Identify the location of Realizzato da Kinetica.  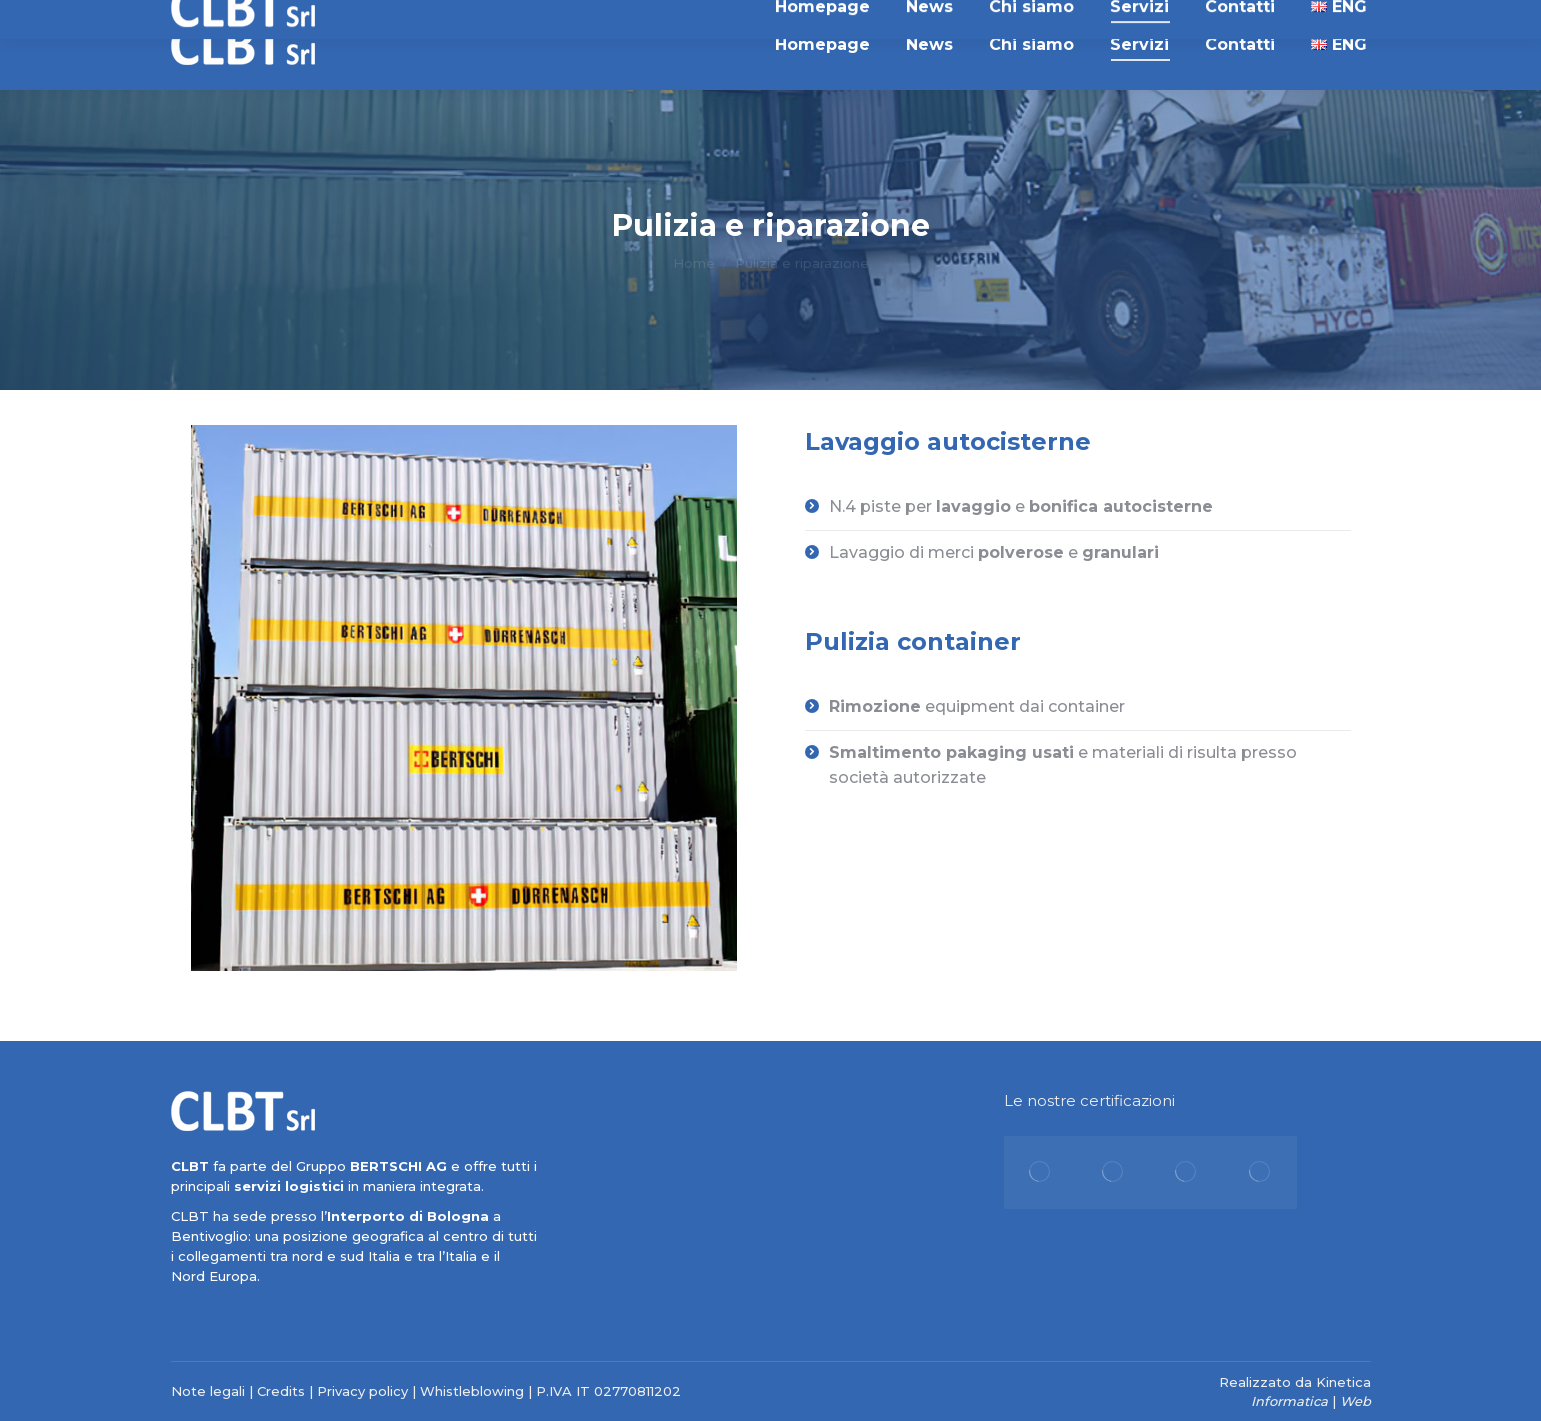
(1295, 1382).